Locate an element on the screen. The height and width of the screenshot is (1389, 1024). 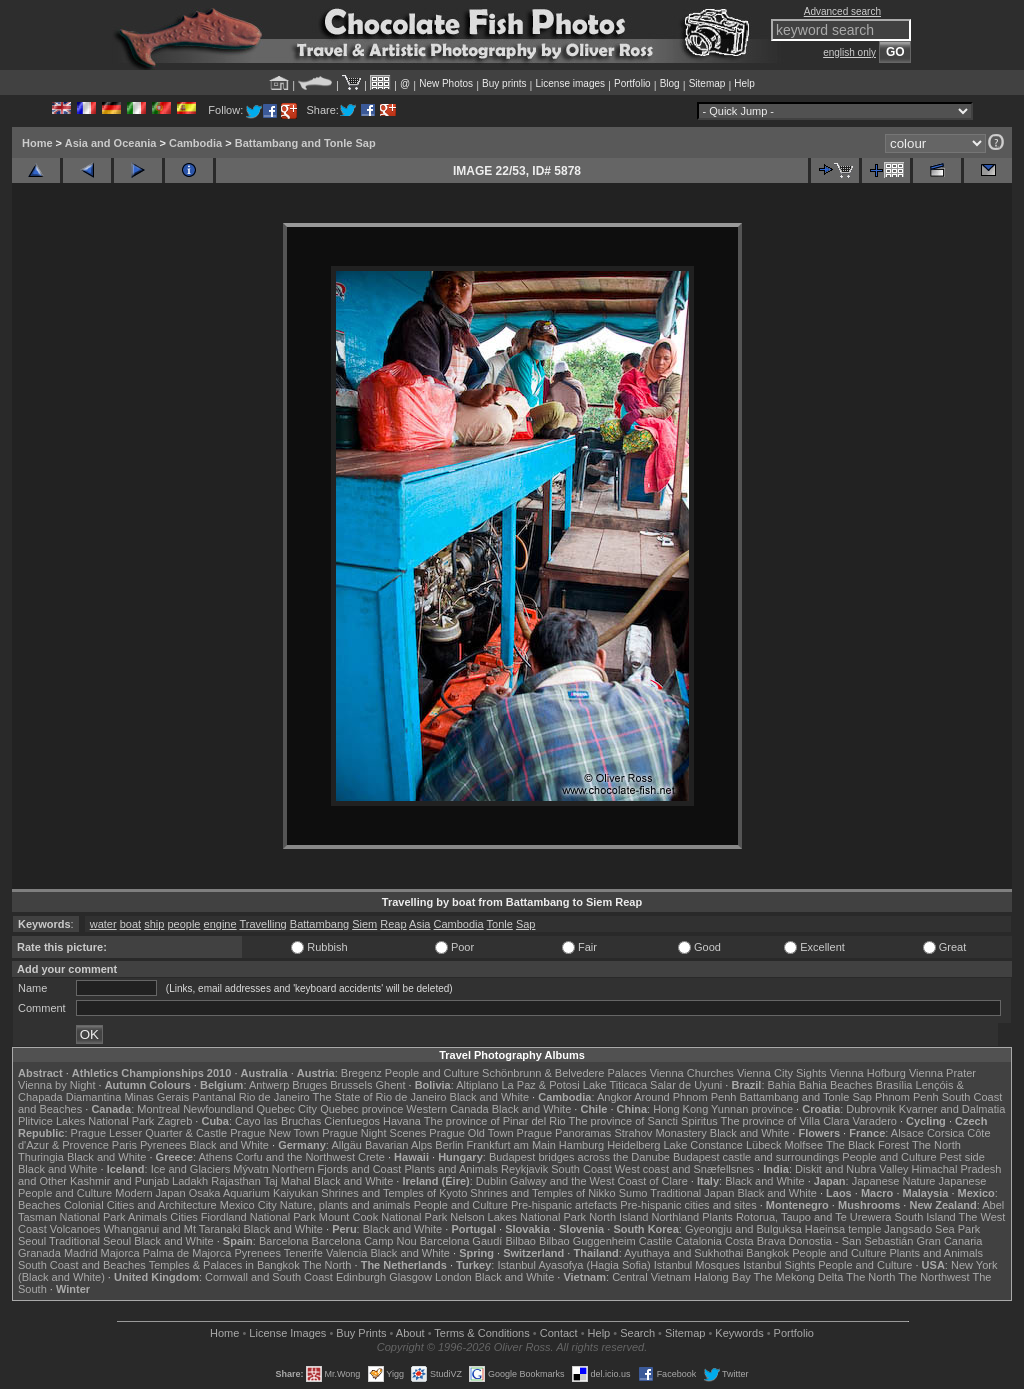
Majorca is located at coordinates (120, 1253).